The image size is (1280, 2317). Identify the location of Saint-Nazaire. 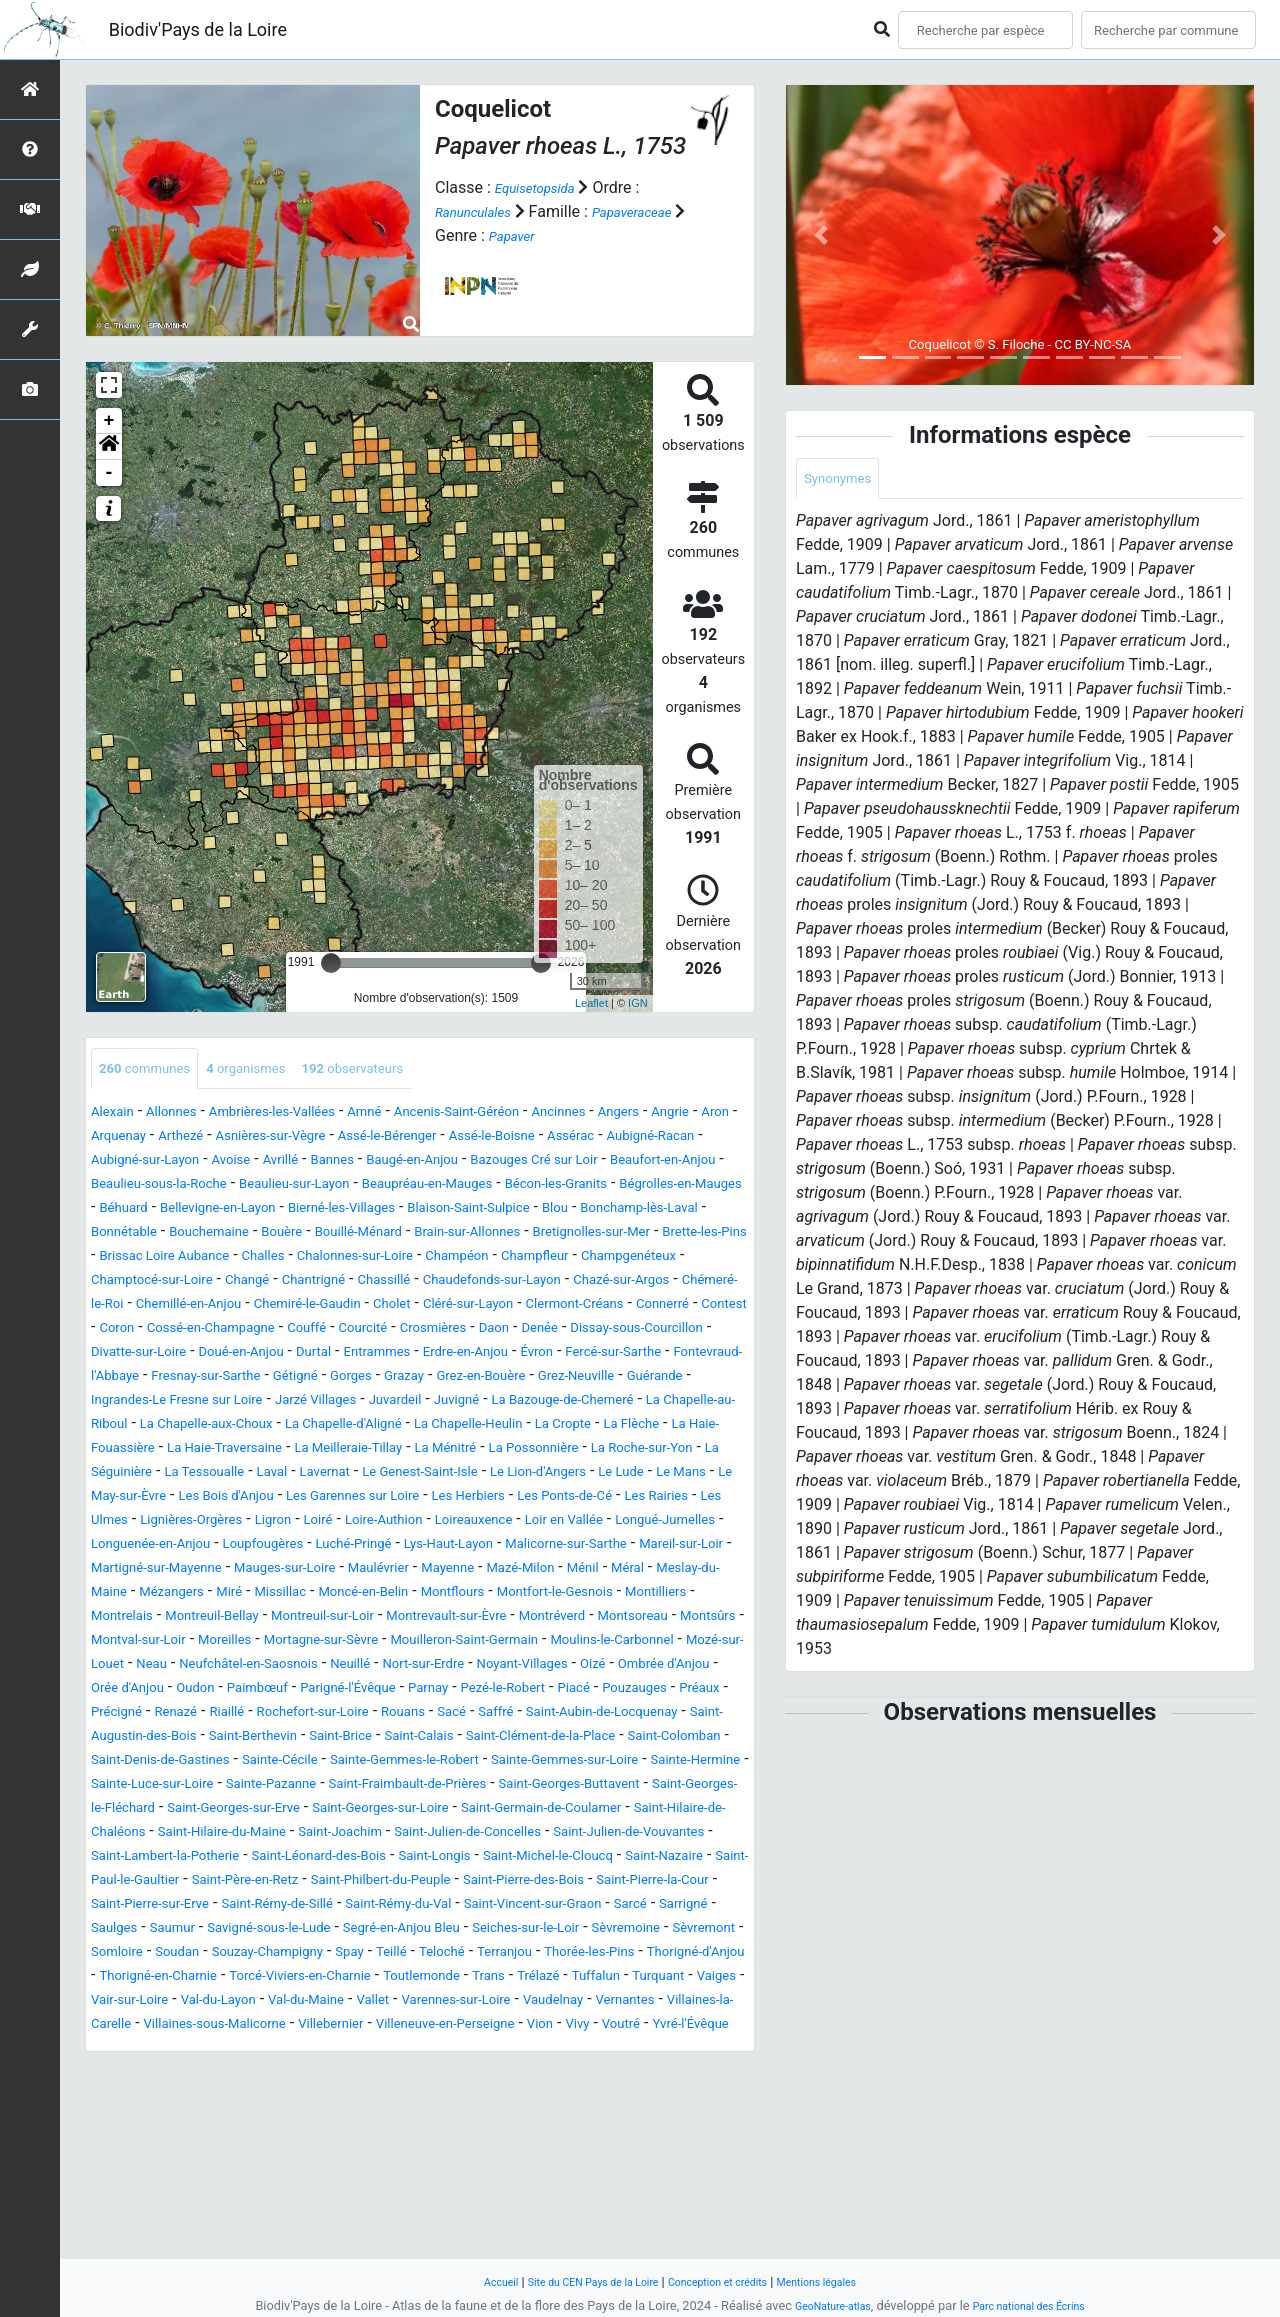
(217, 2027).